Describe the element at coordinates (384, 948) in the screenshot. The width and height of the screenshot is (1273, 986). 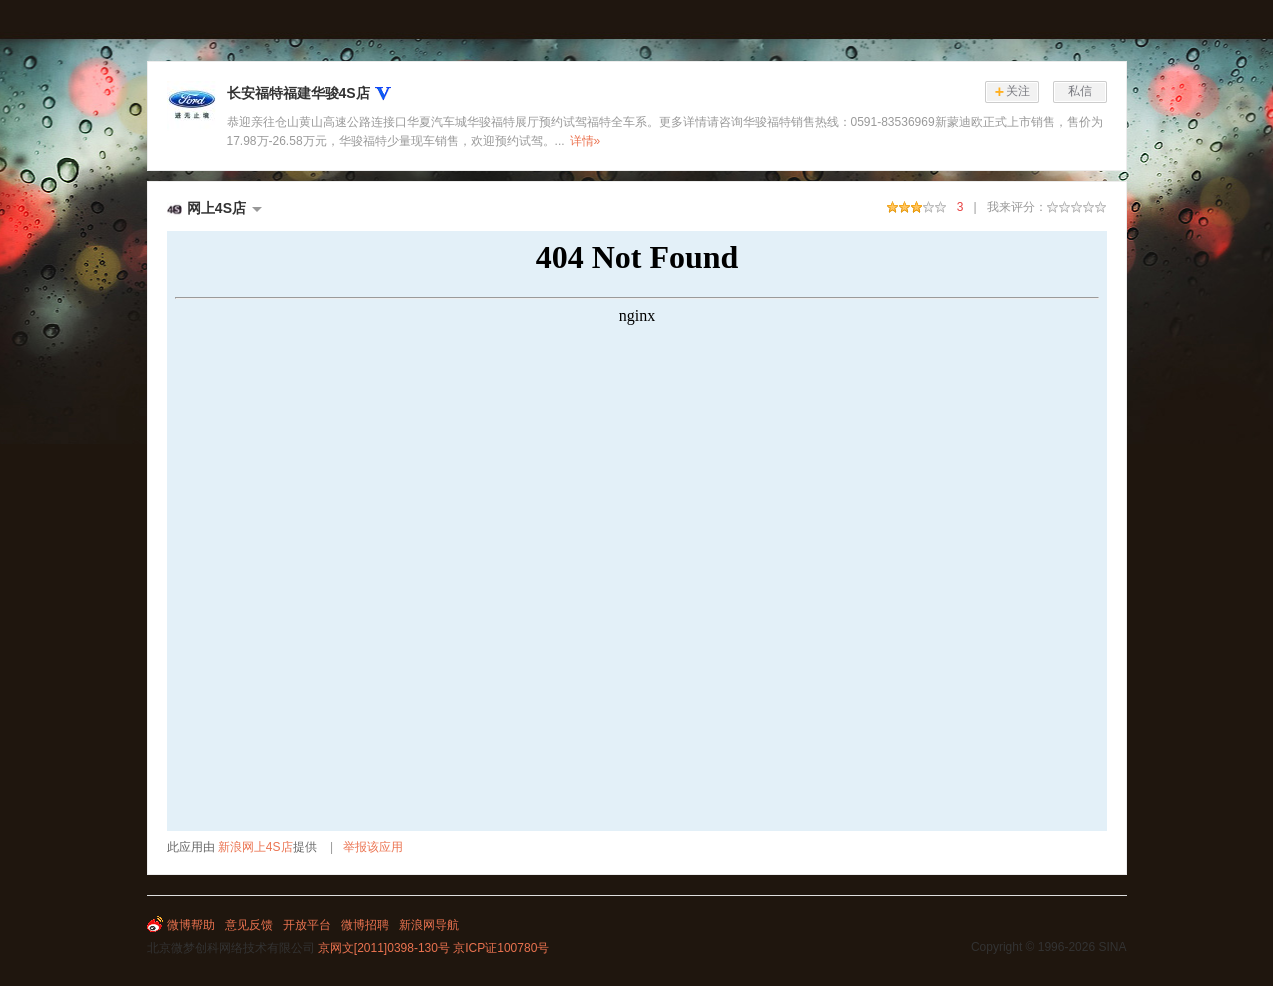
I see `京网文[2011]0398-130号` at that location.